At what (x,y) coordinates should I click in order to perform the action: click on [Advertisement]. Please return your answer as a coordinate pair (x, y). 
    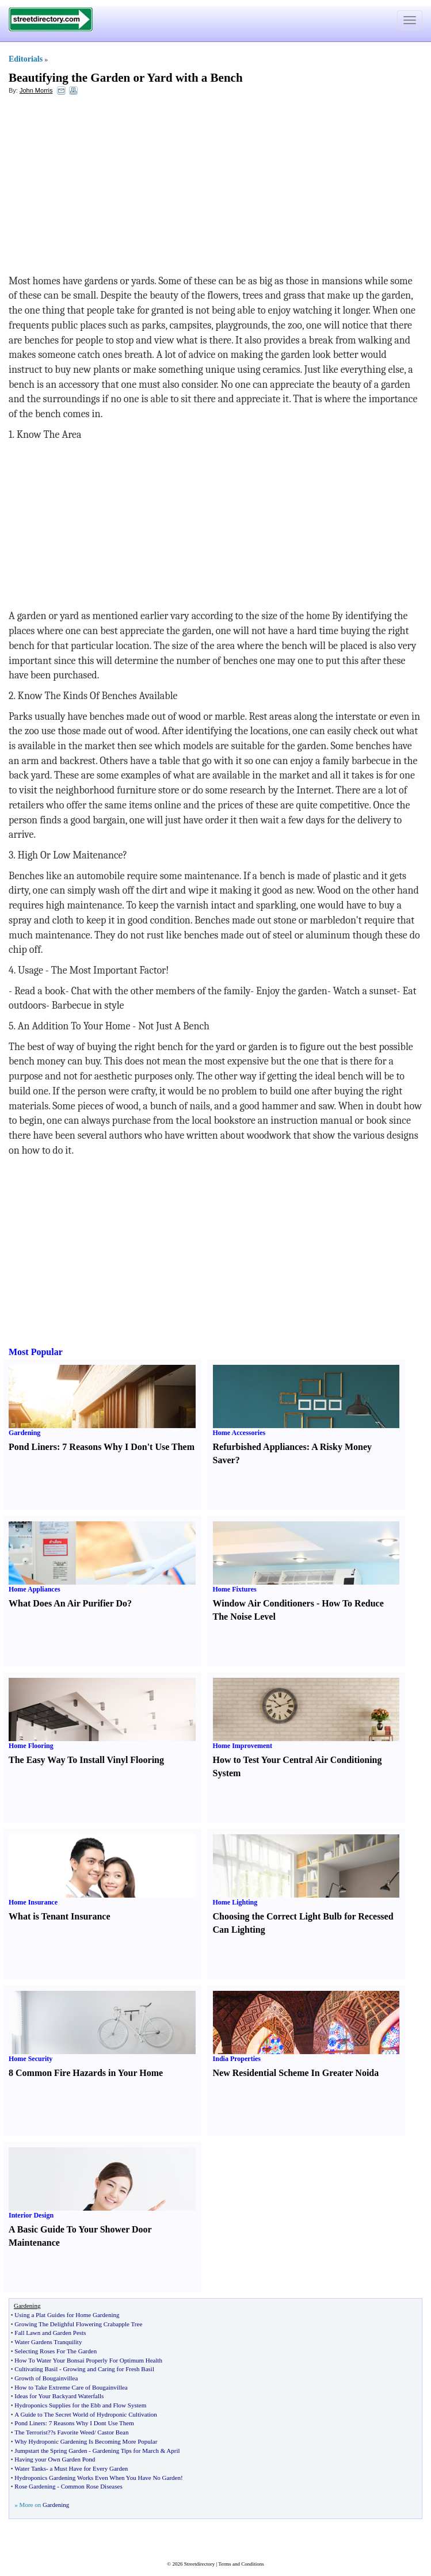
    Looking at the image, I should click on (102, 187).